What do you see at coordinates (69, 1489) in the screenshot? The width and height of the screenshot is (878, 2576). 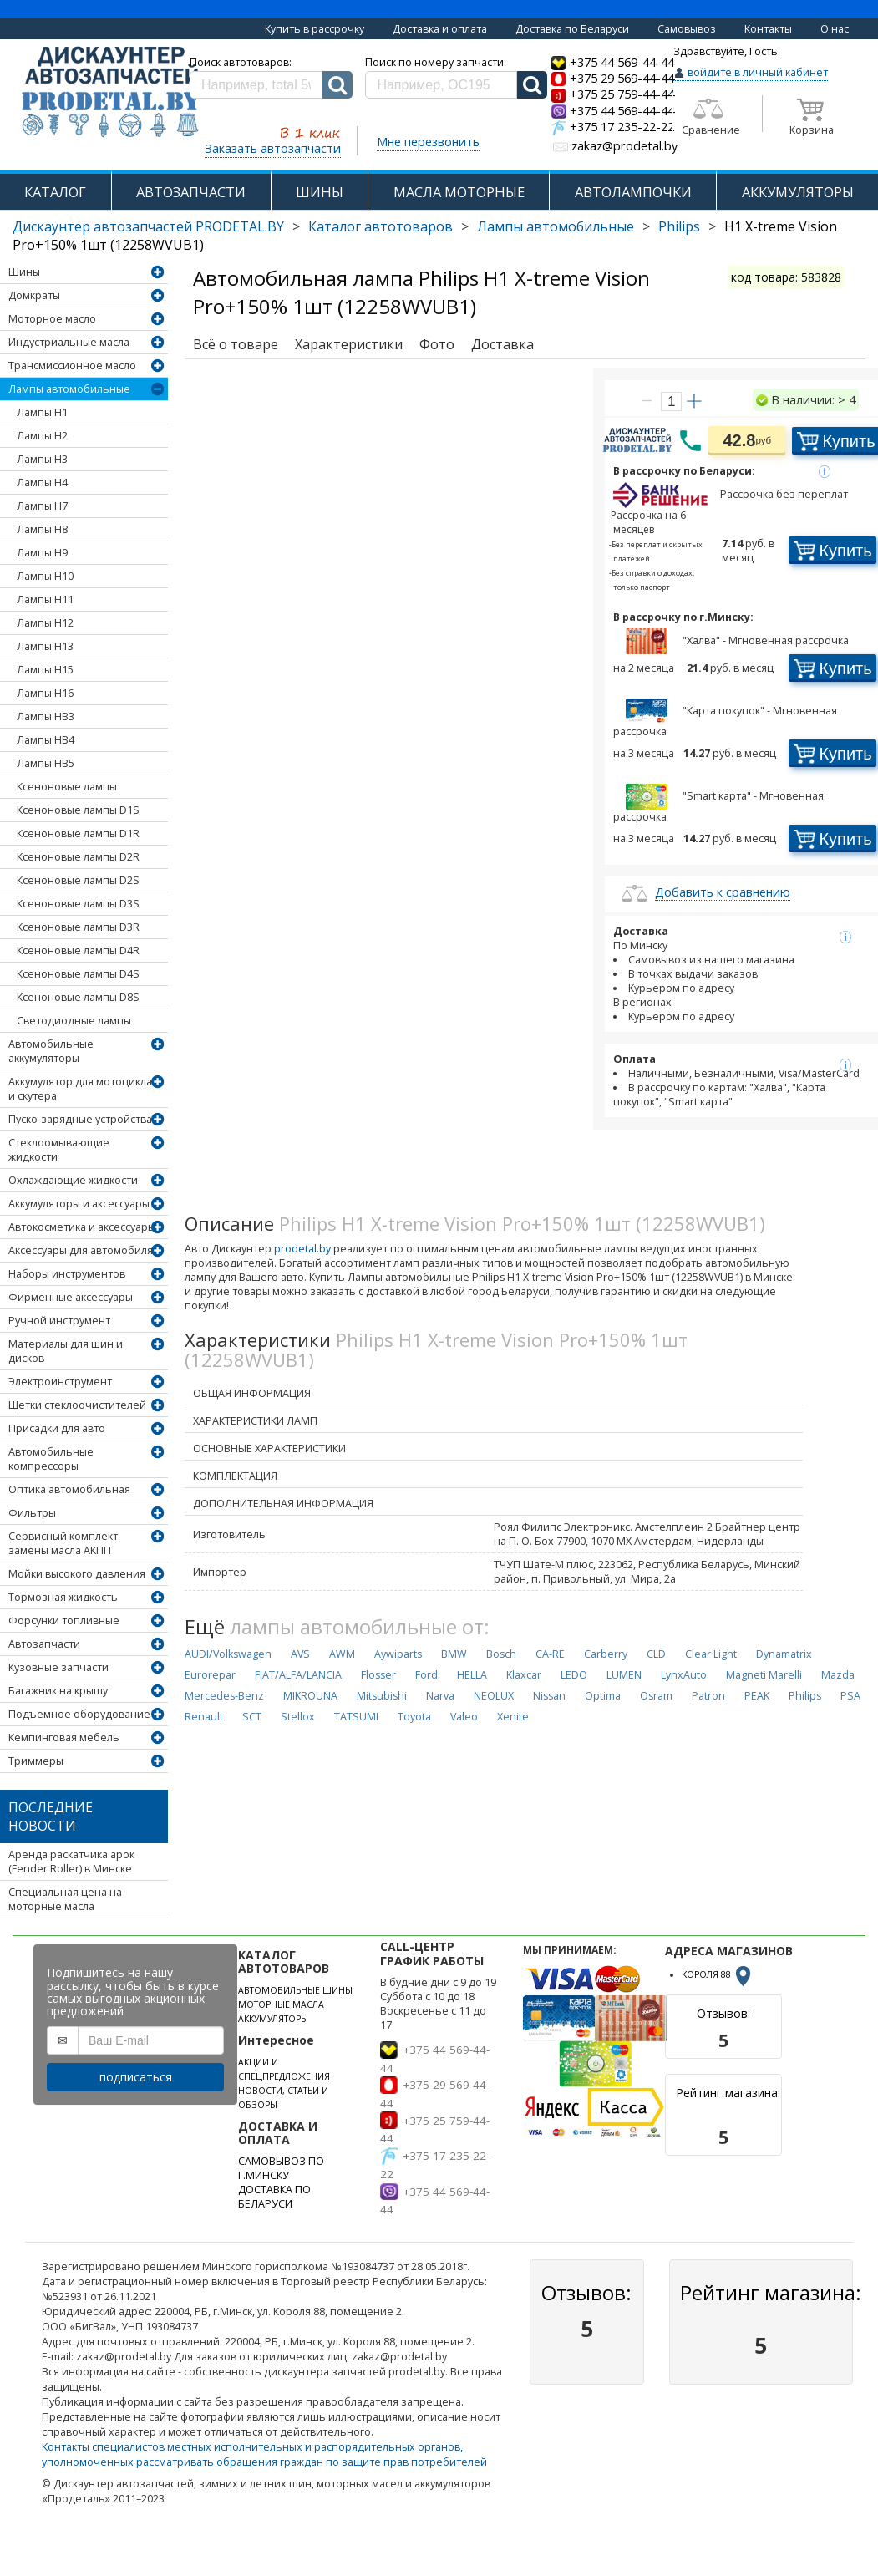 I see `Оптика автомобильная` at bounding box center [69, 1489].